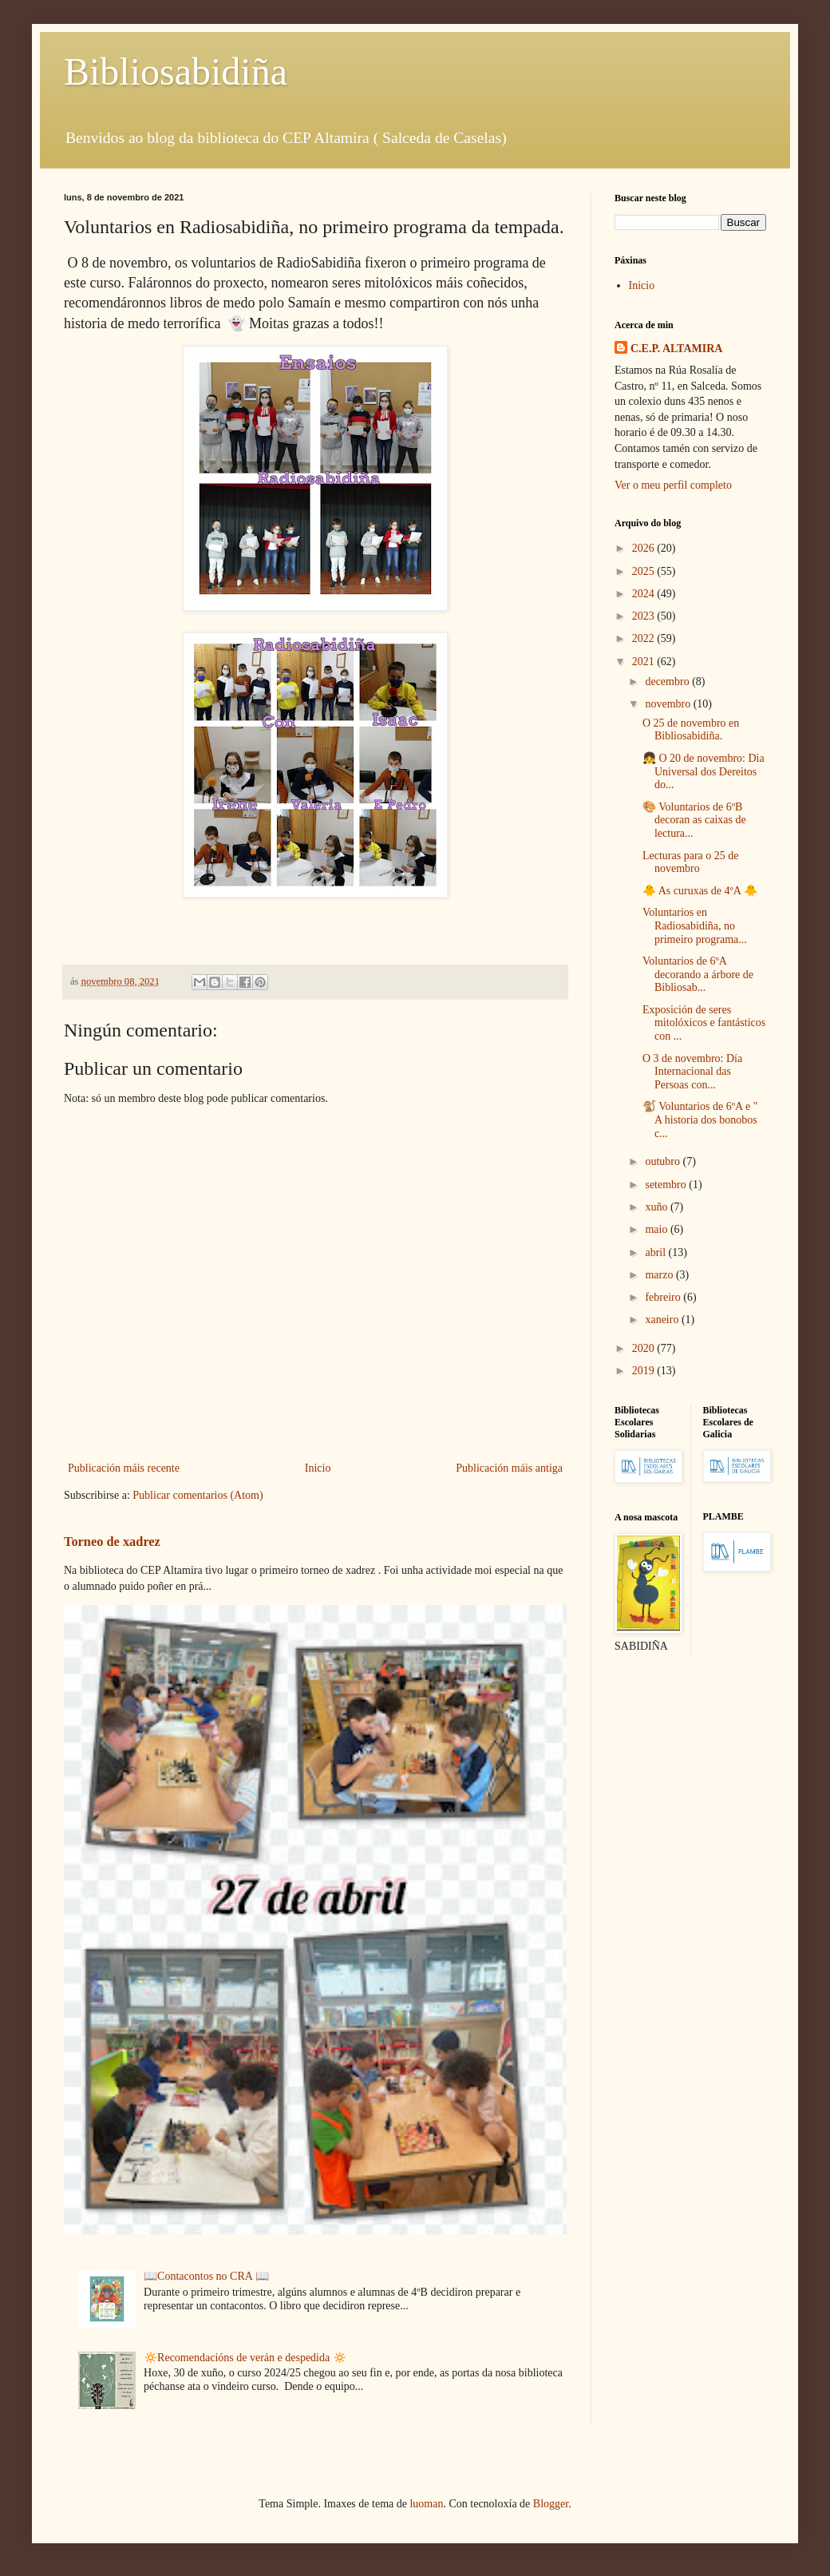  Describe the element at coordinates (656, 1252) in the screenshot. I see `abril` at that location.